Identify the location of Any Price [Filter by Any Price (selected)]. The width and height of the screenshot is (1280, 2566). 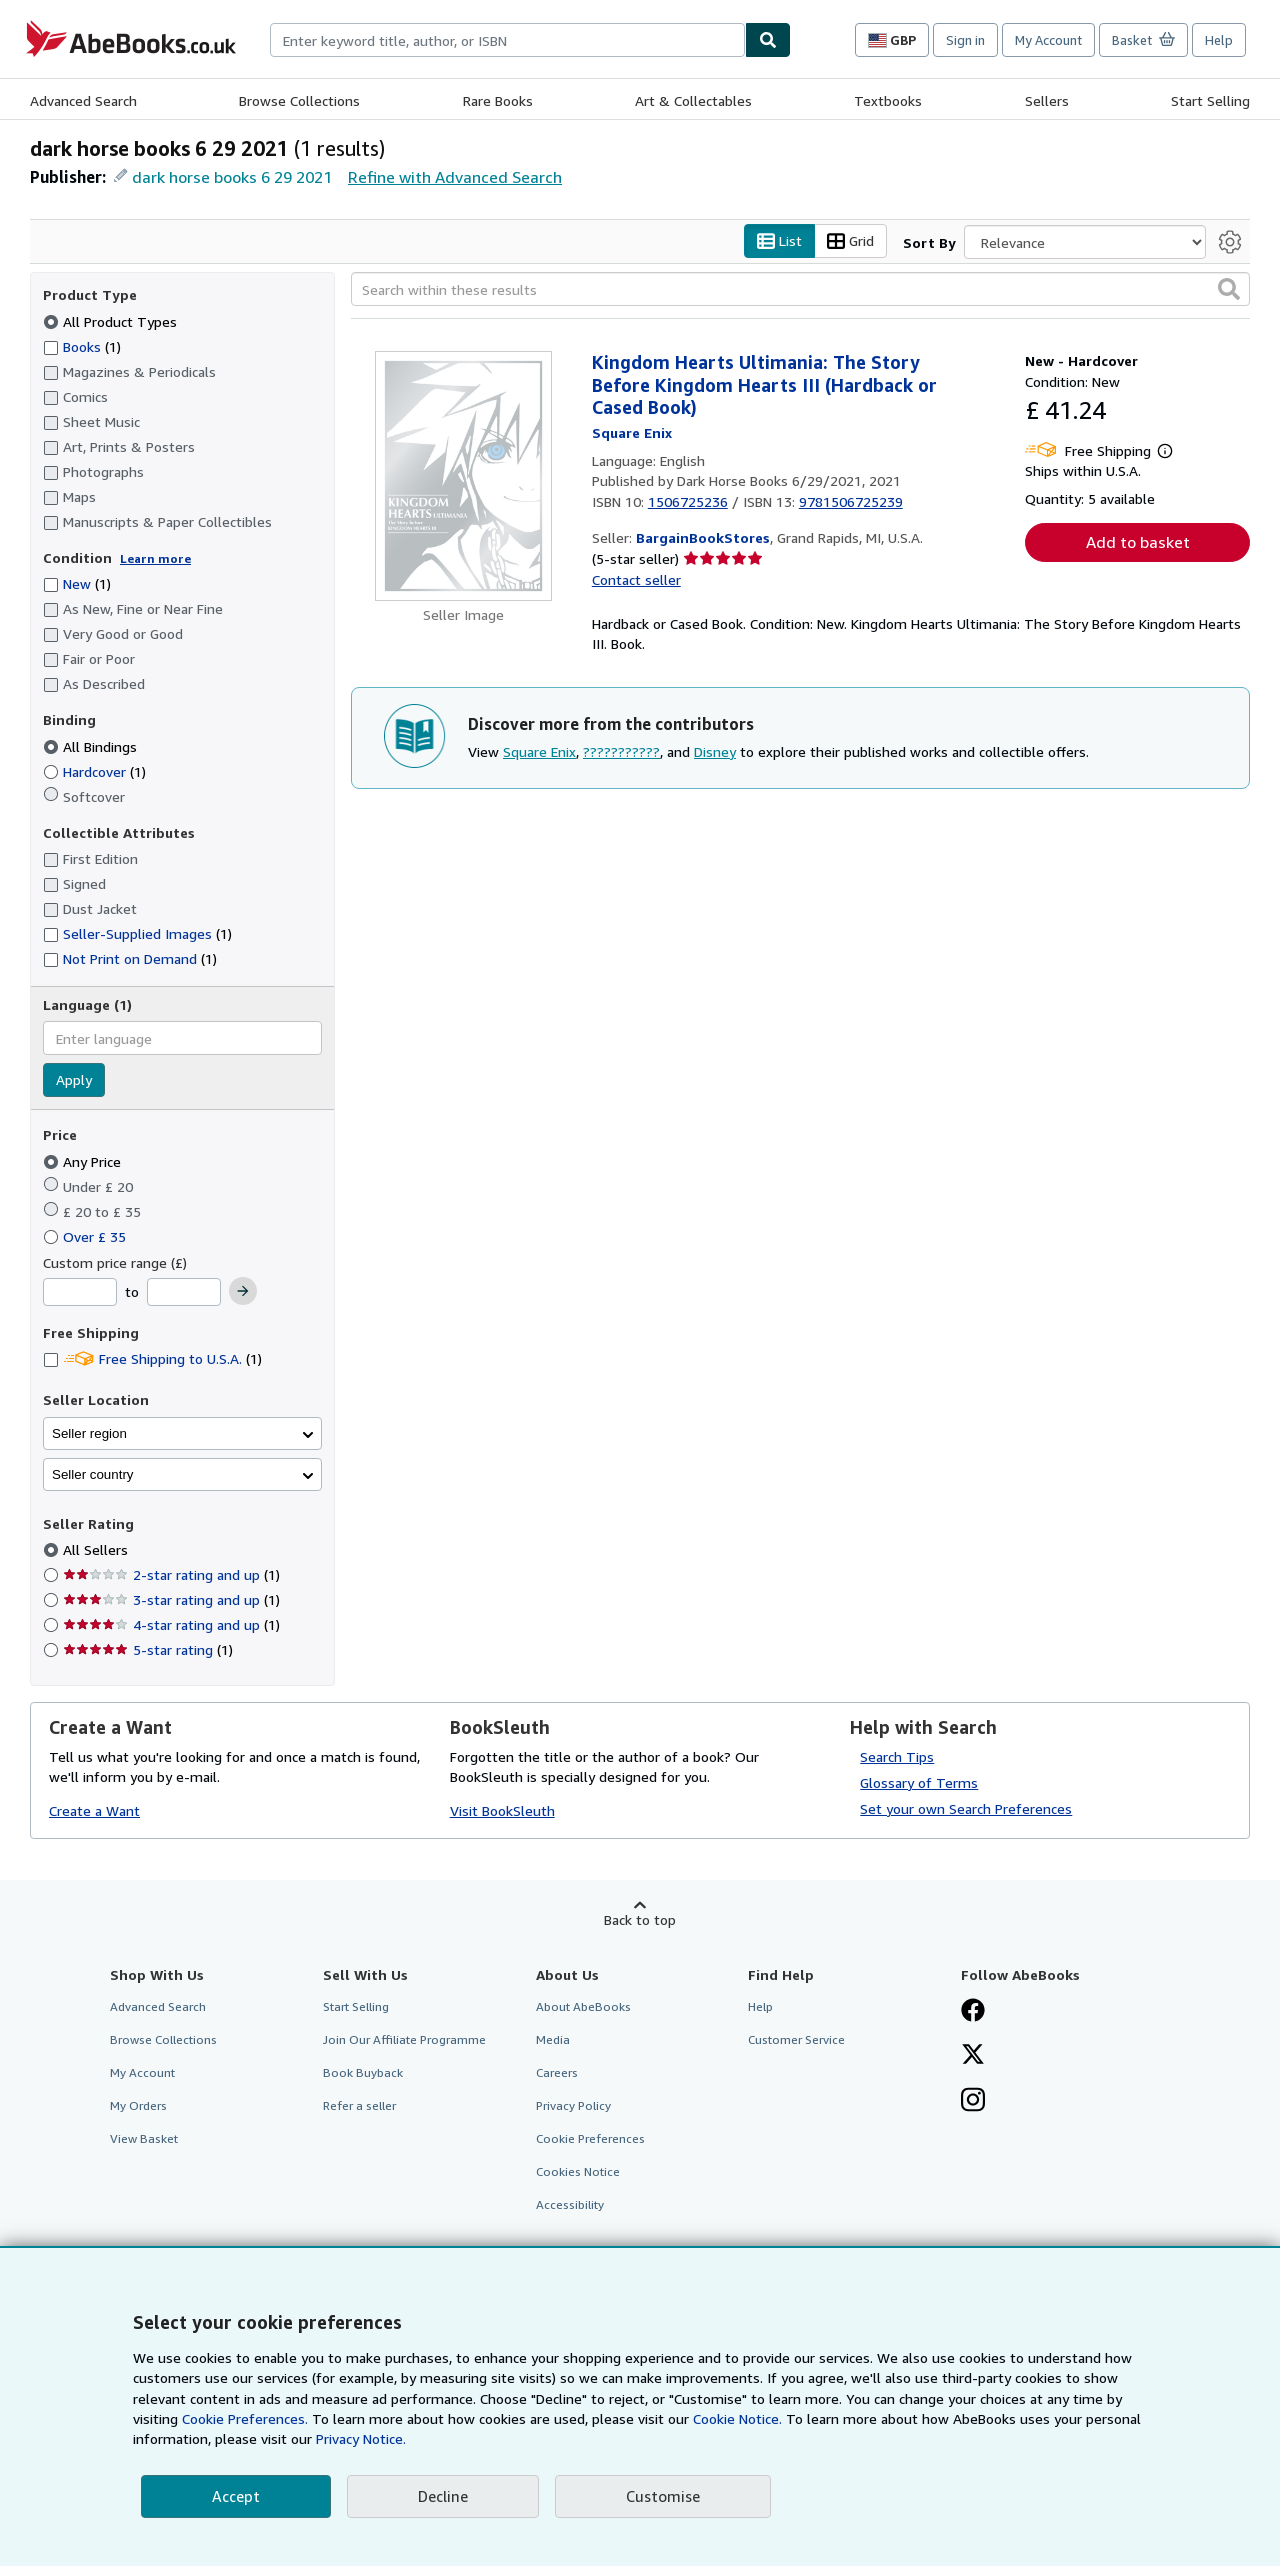
(84, 1161).